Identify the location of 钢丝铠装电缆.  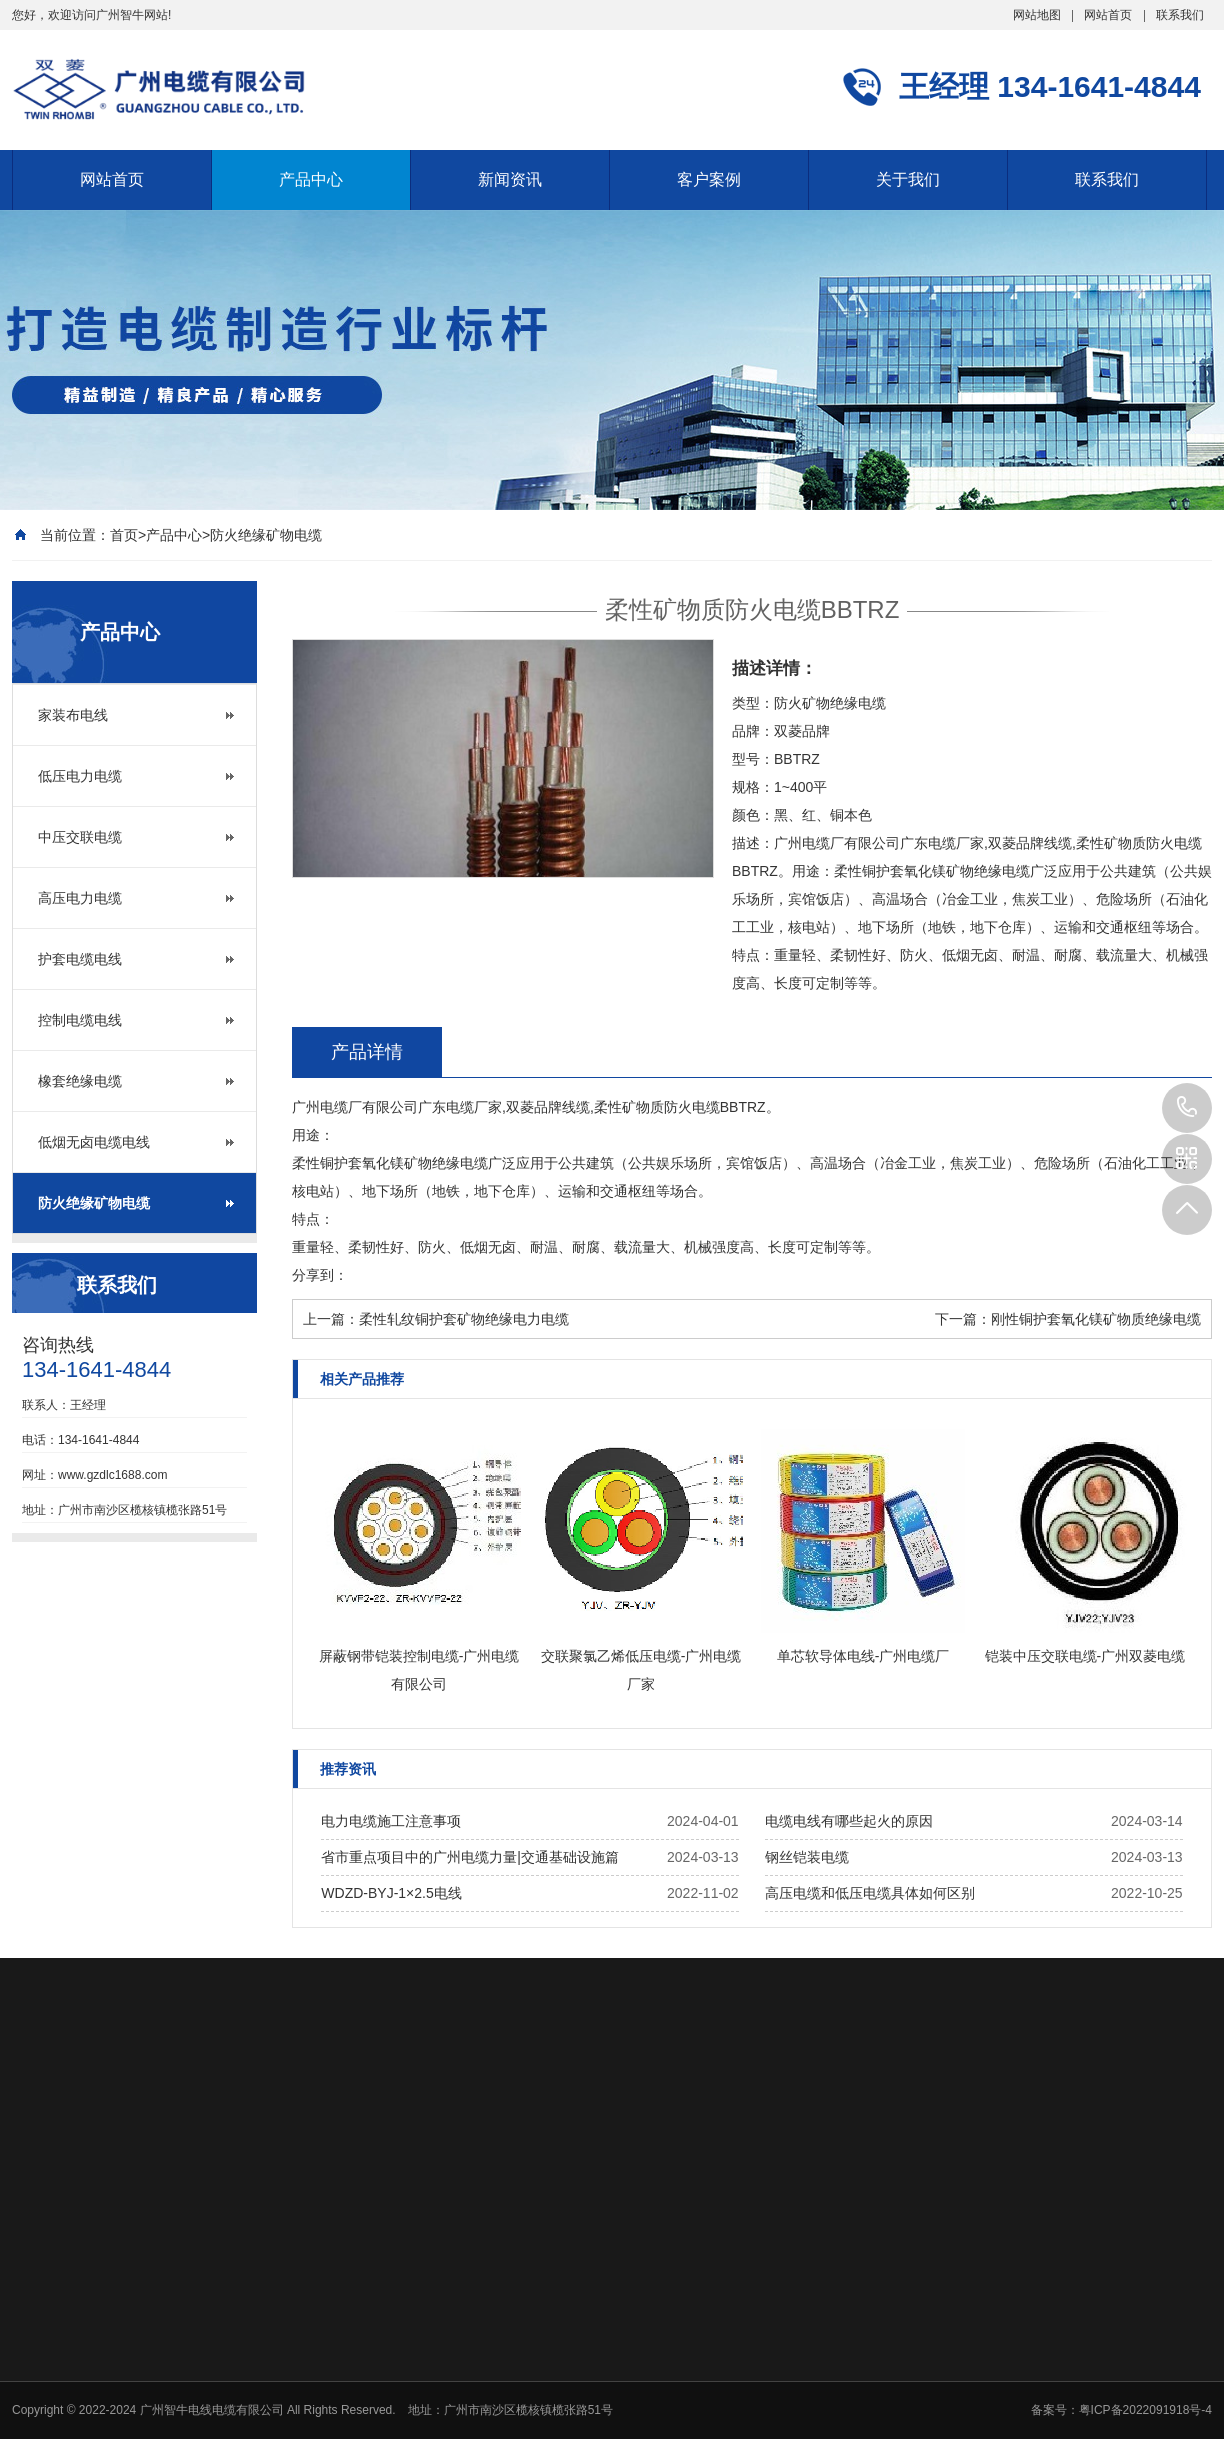
(807, 1857).